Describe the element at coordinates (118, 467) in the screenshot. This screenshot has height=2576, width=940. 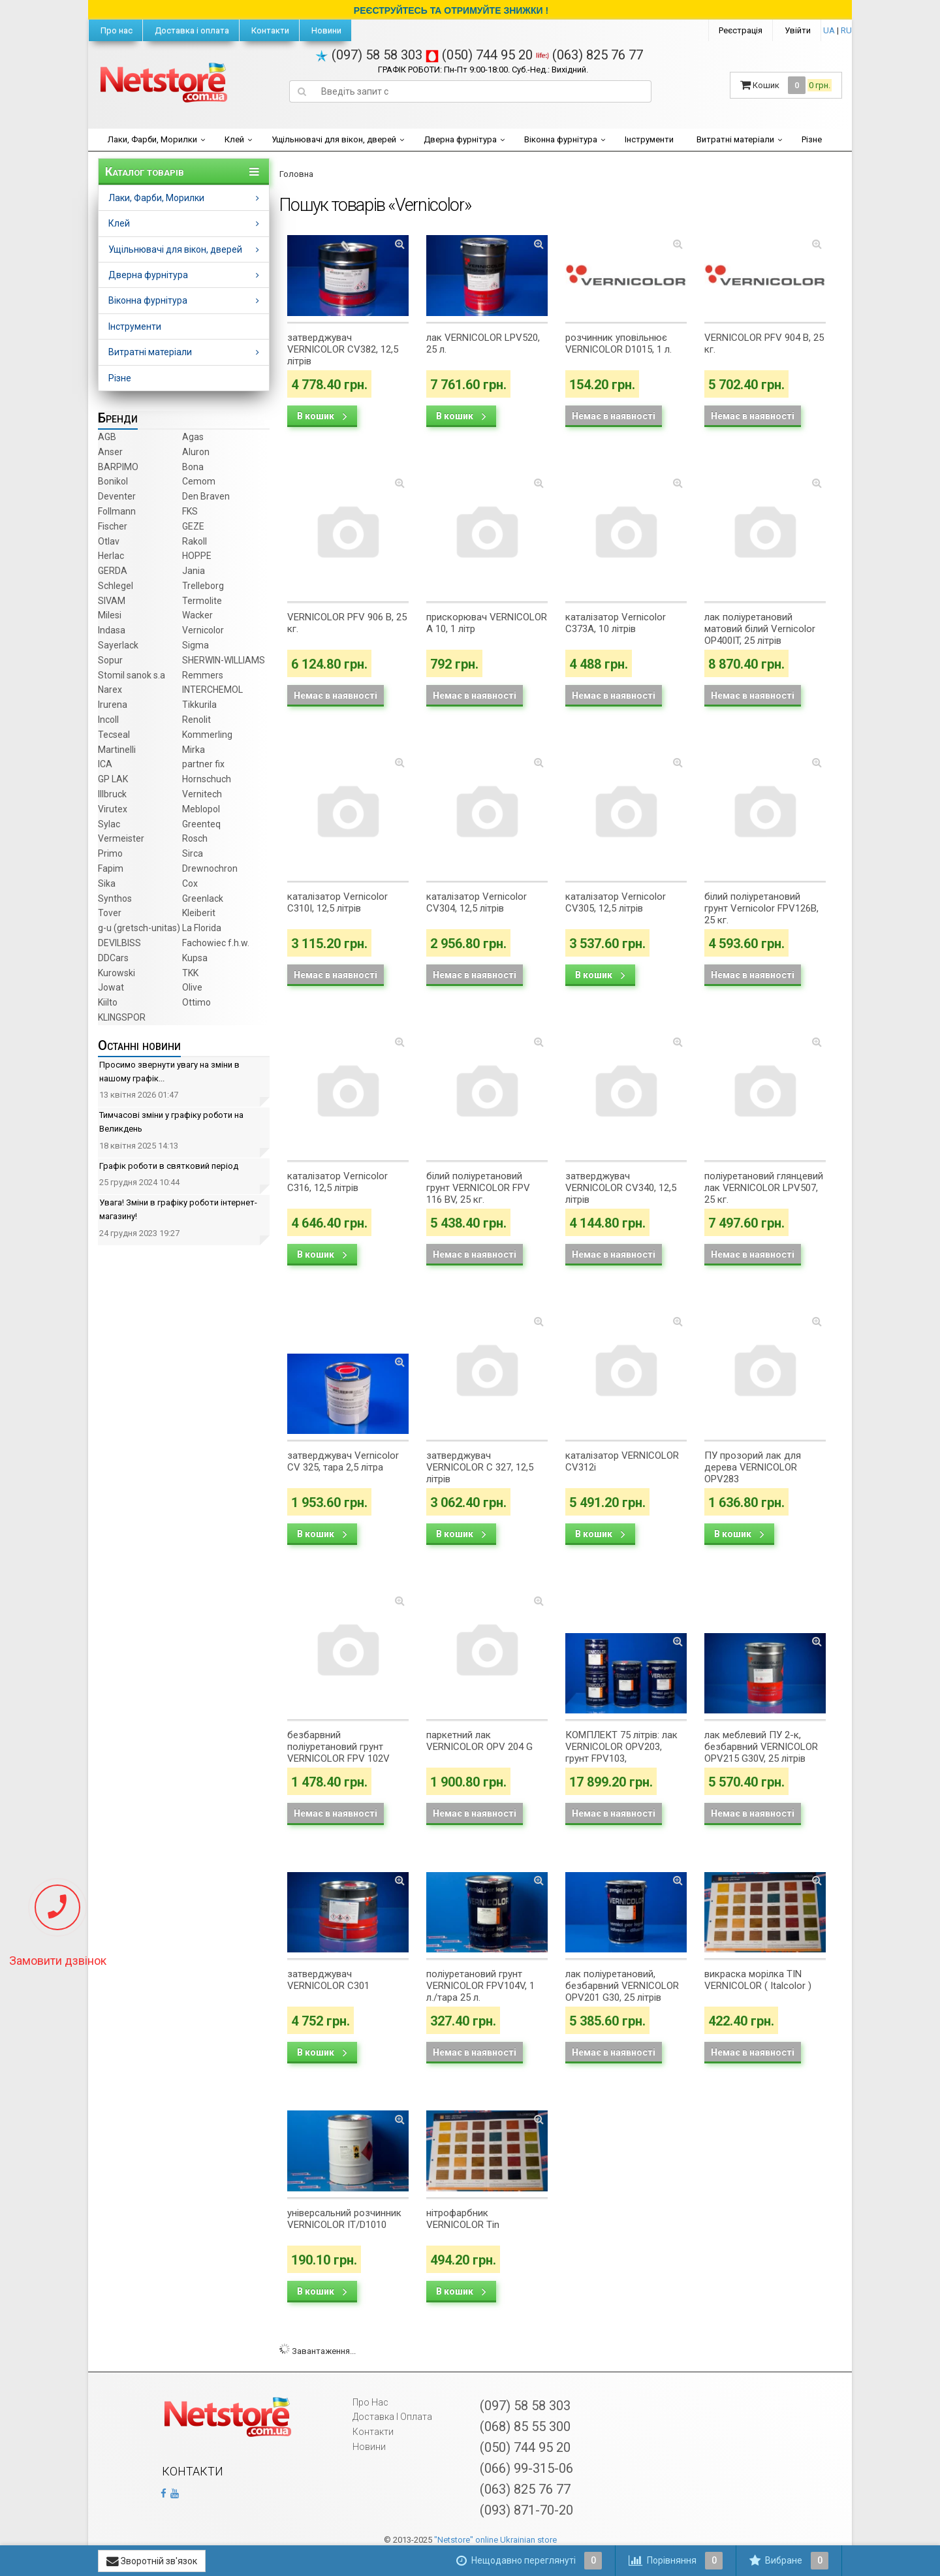
I see `BARPIMO` at that location.